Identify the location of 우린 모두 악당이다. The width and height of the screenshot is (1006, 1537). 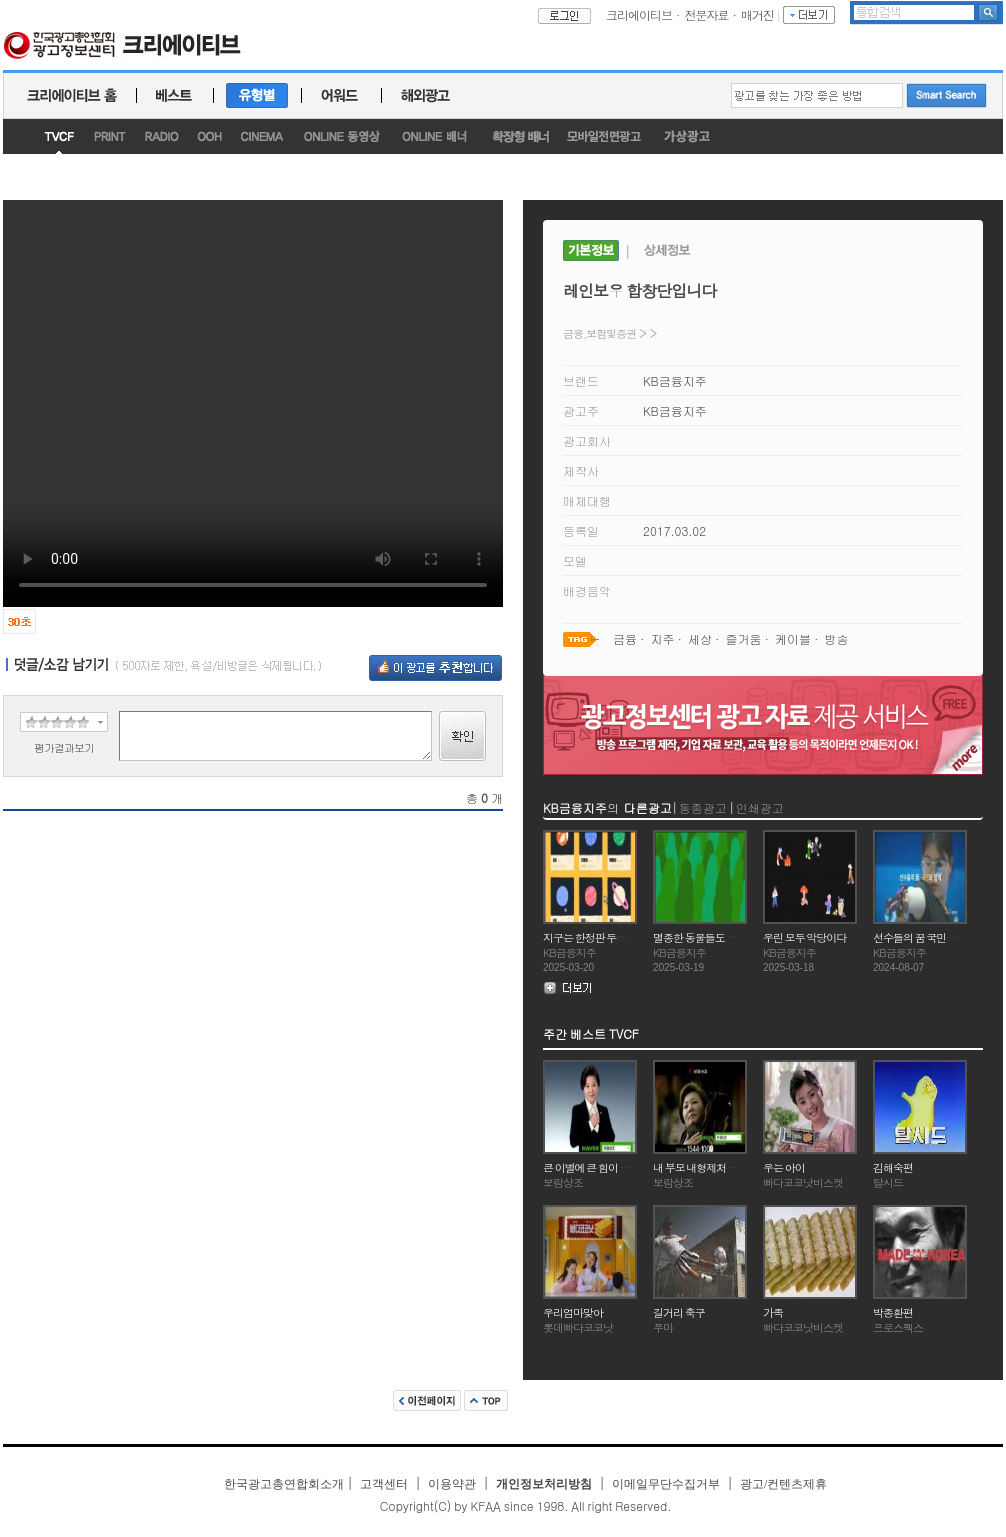
(804, 937).